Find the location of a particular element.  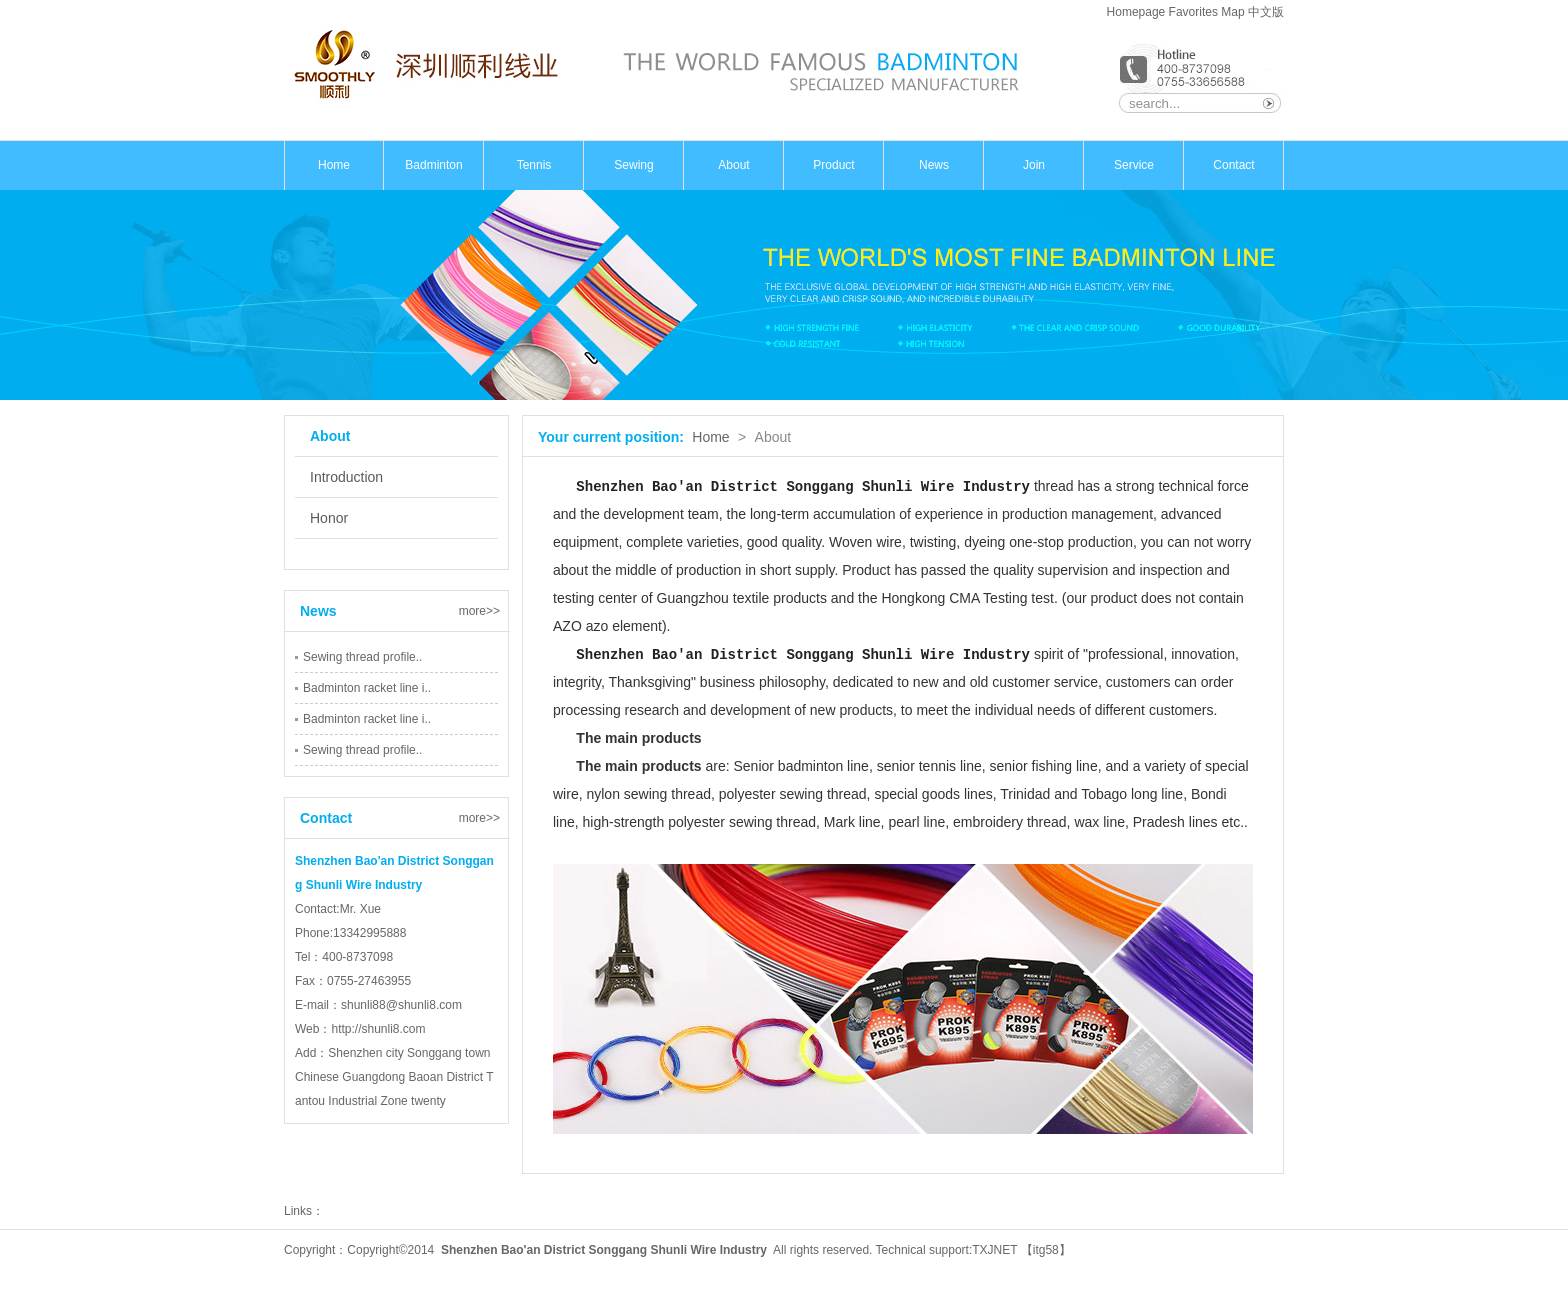

中文版 is located at coordinates (1266, 12).